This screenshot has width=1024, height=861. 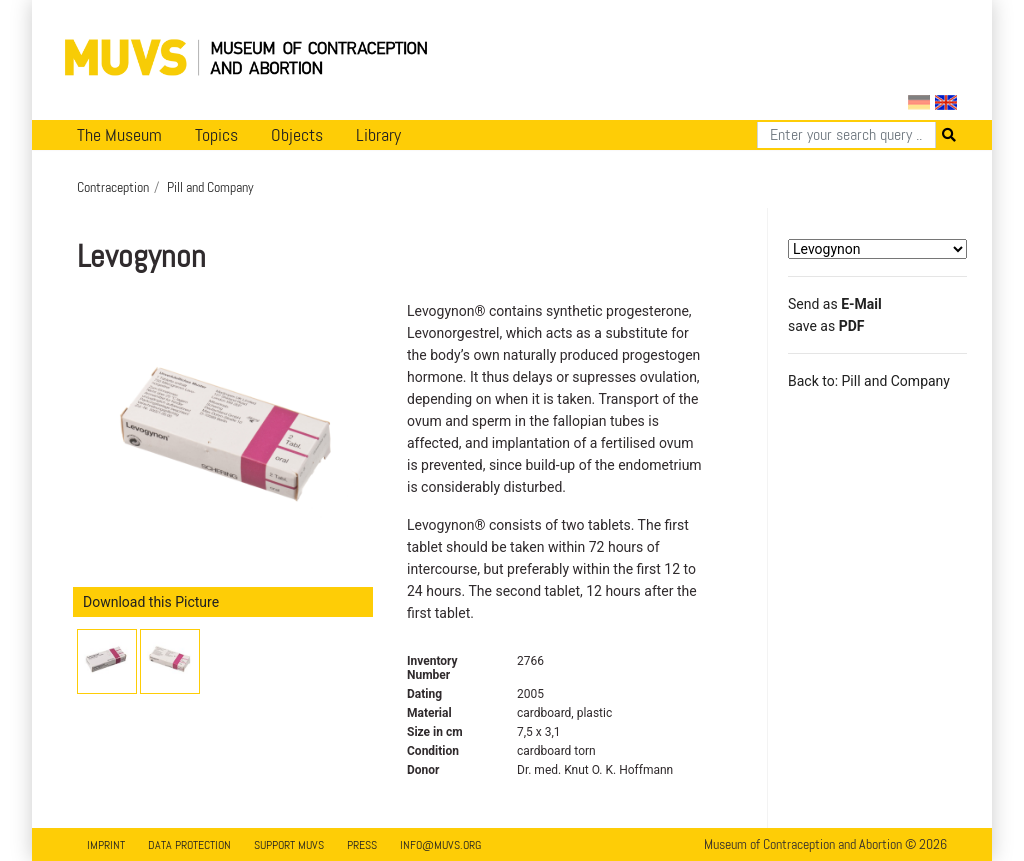 What do you see at coordinates (835, 304) in the screenshot?
I see `Send as` at bounding box center [835, 304].